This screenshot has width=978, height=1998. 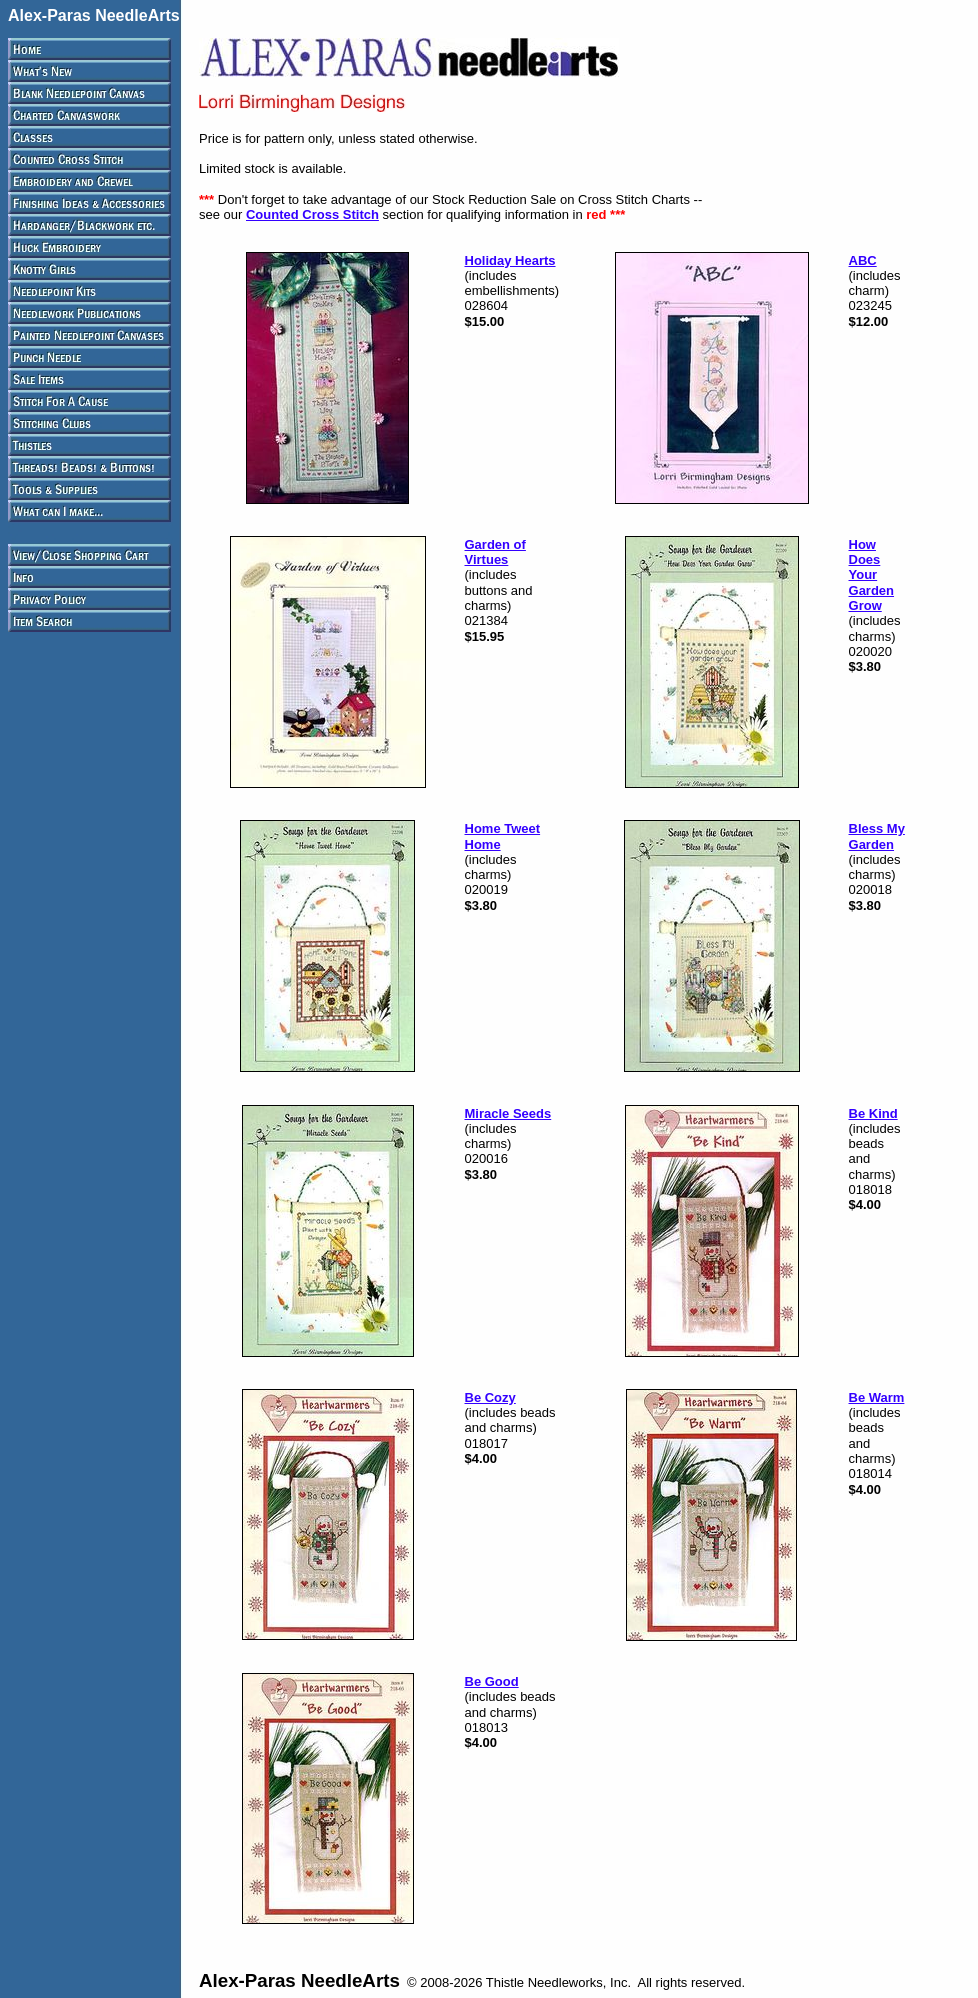 I want to click on Miracle Seeds, so click(x=508, y=1113).